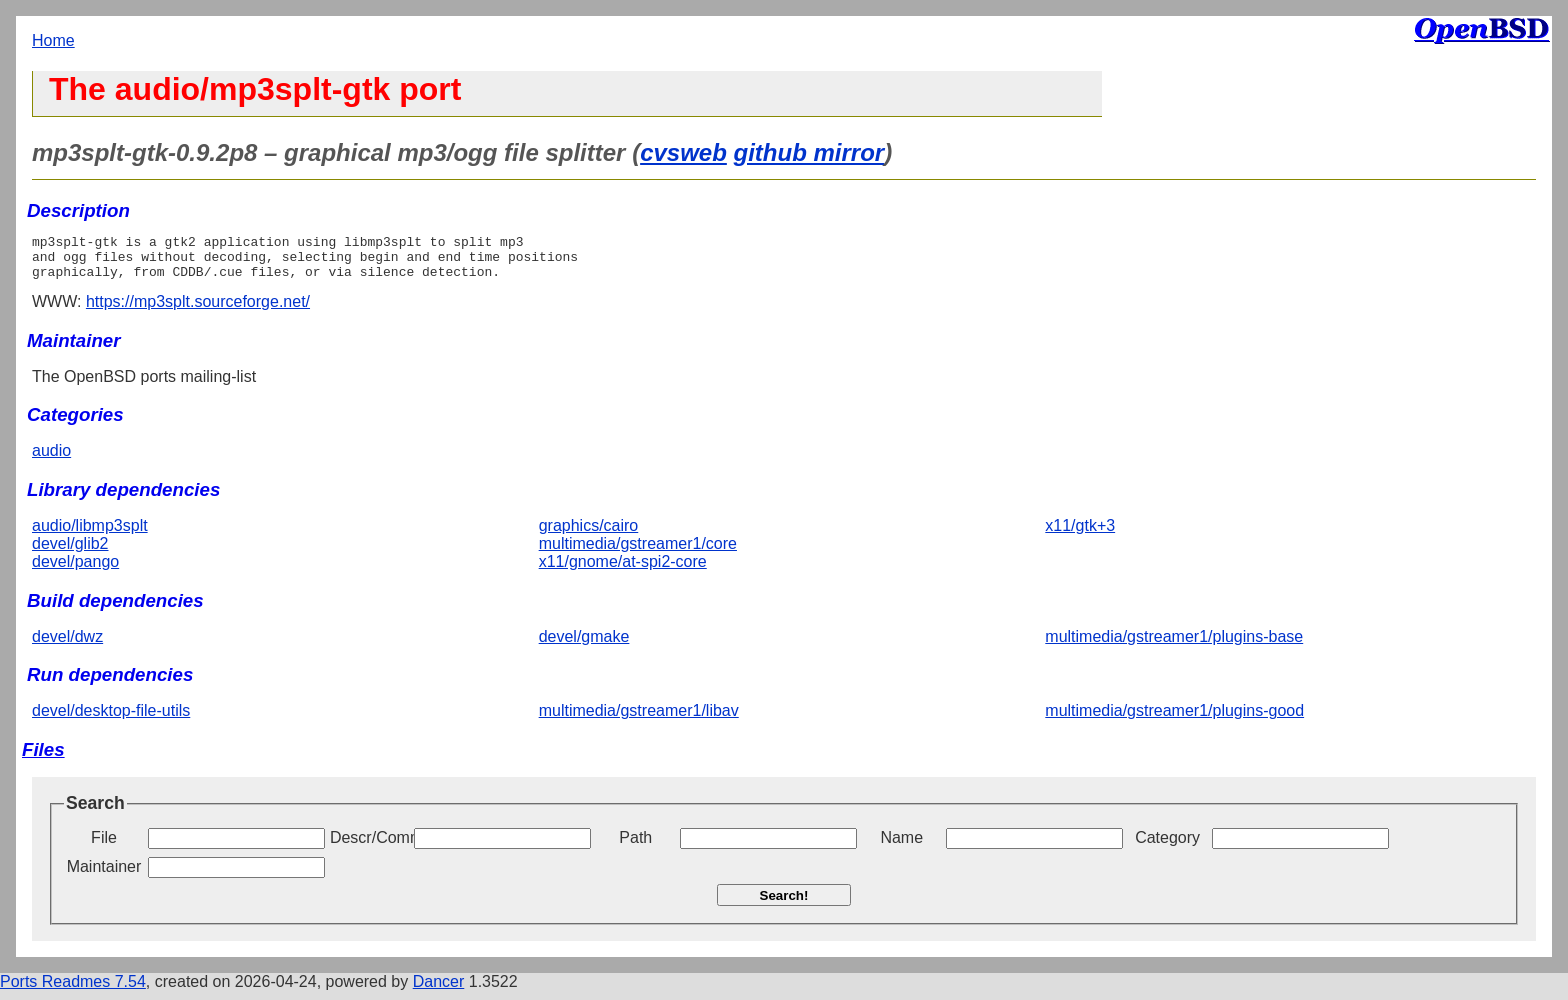 Image resolution: width=1568 pixels, height=1000 pixels. What do you see at coordinates (43, 758) in the screenshot?
I see `Files` at bounding box center [43, 758].